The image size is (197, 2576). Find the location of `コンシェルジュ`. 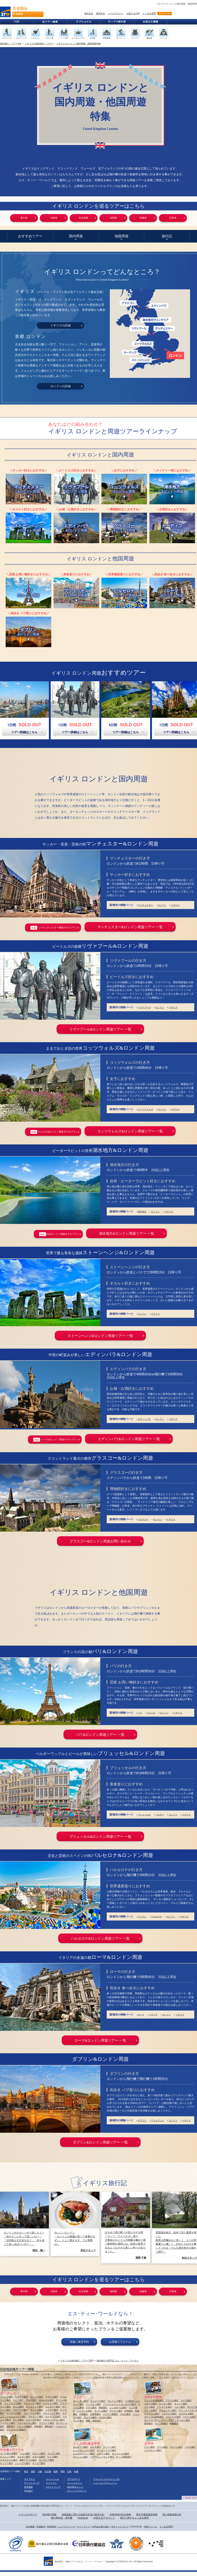

コンシェルジュ is located at coordinates (74, 2487).